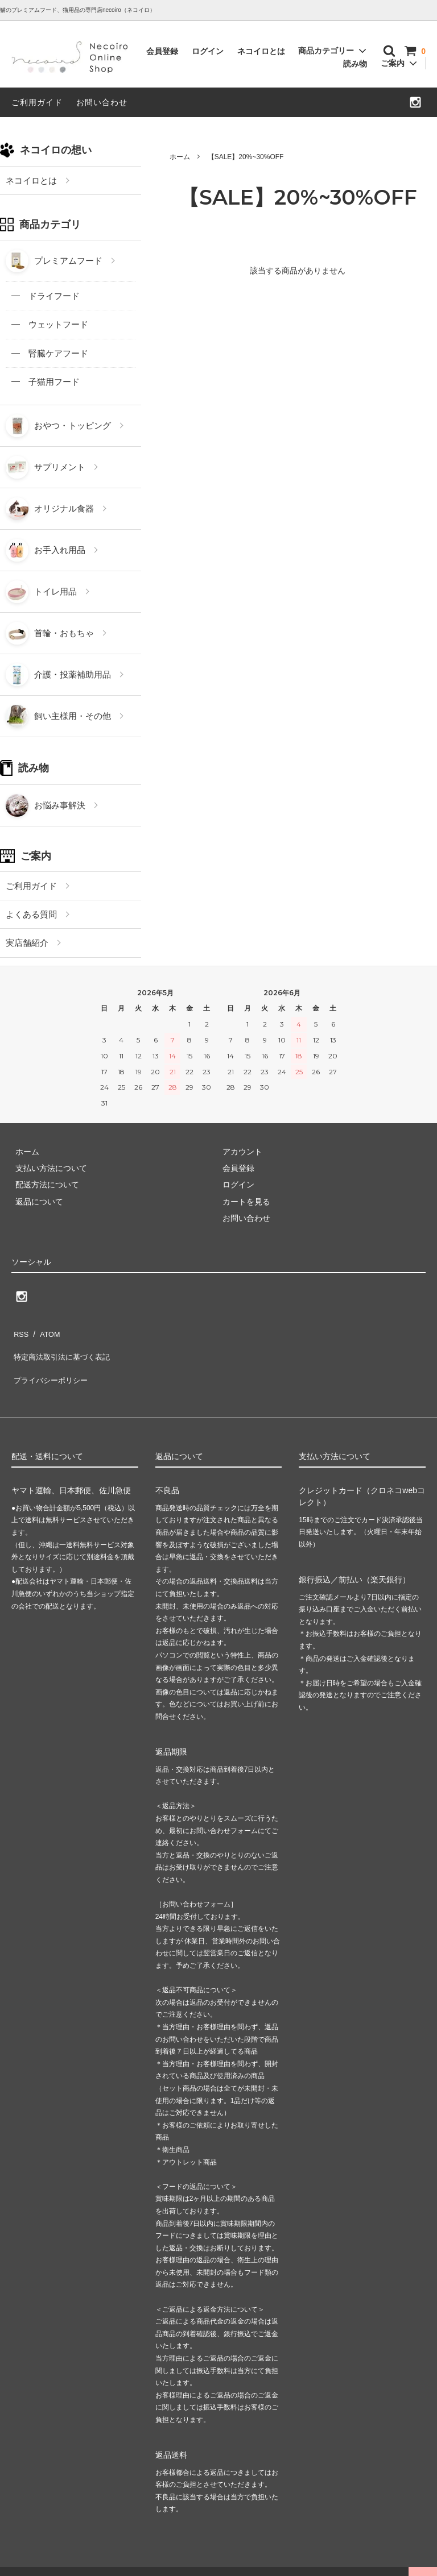 Image resolution: width=437 pixels, height=2576 pixels. Describe the element at coordinates (246, 157) in the screenshot. I see `【SALE】20%~30%OFF` at that location.